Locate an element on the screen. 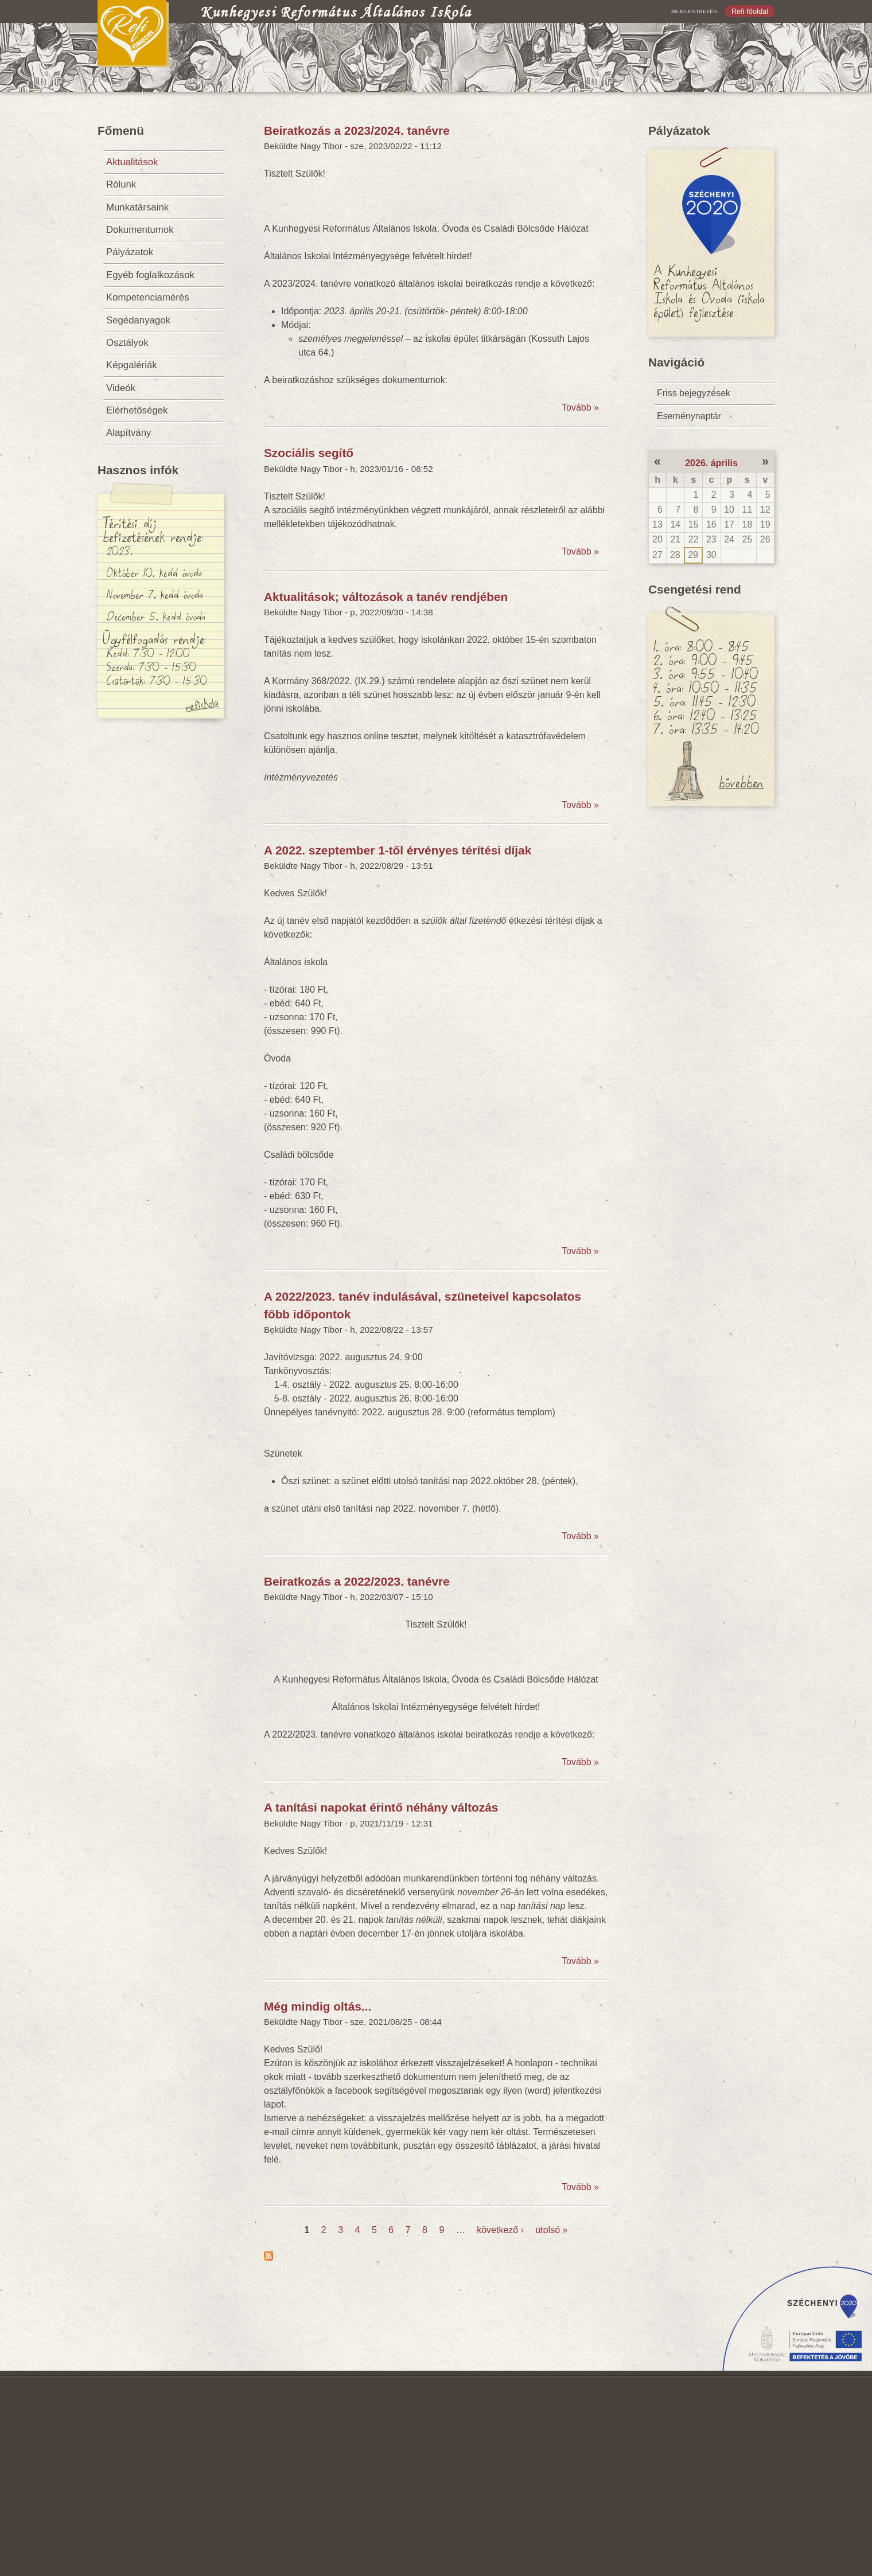 Image resolution: width=872 pixels, height=2576 pixels. Pályázatok is located at coordinates (129, 252).